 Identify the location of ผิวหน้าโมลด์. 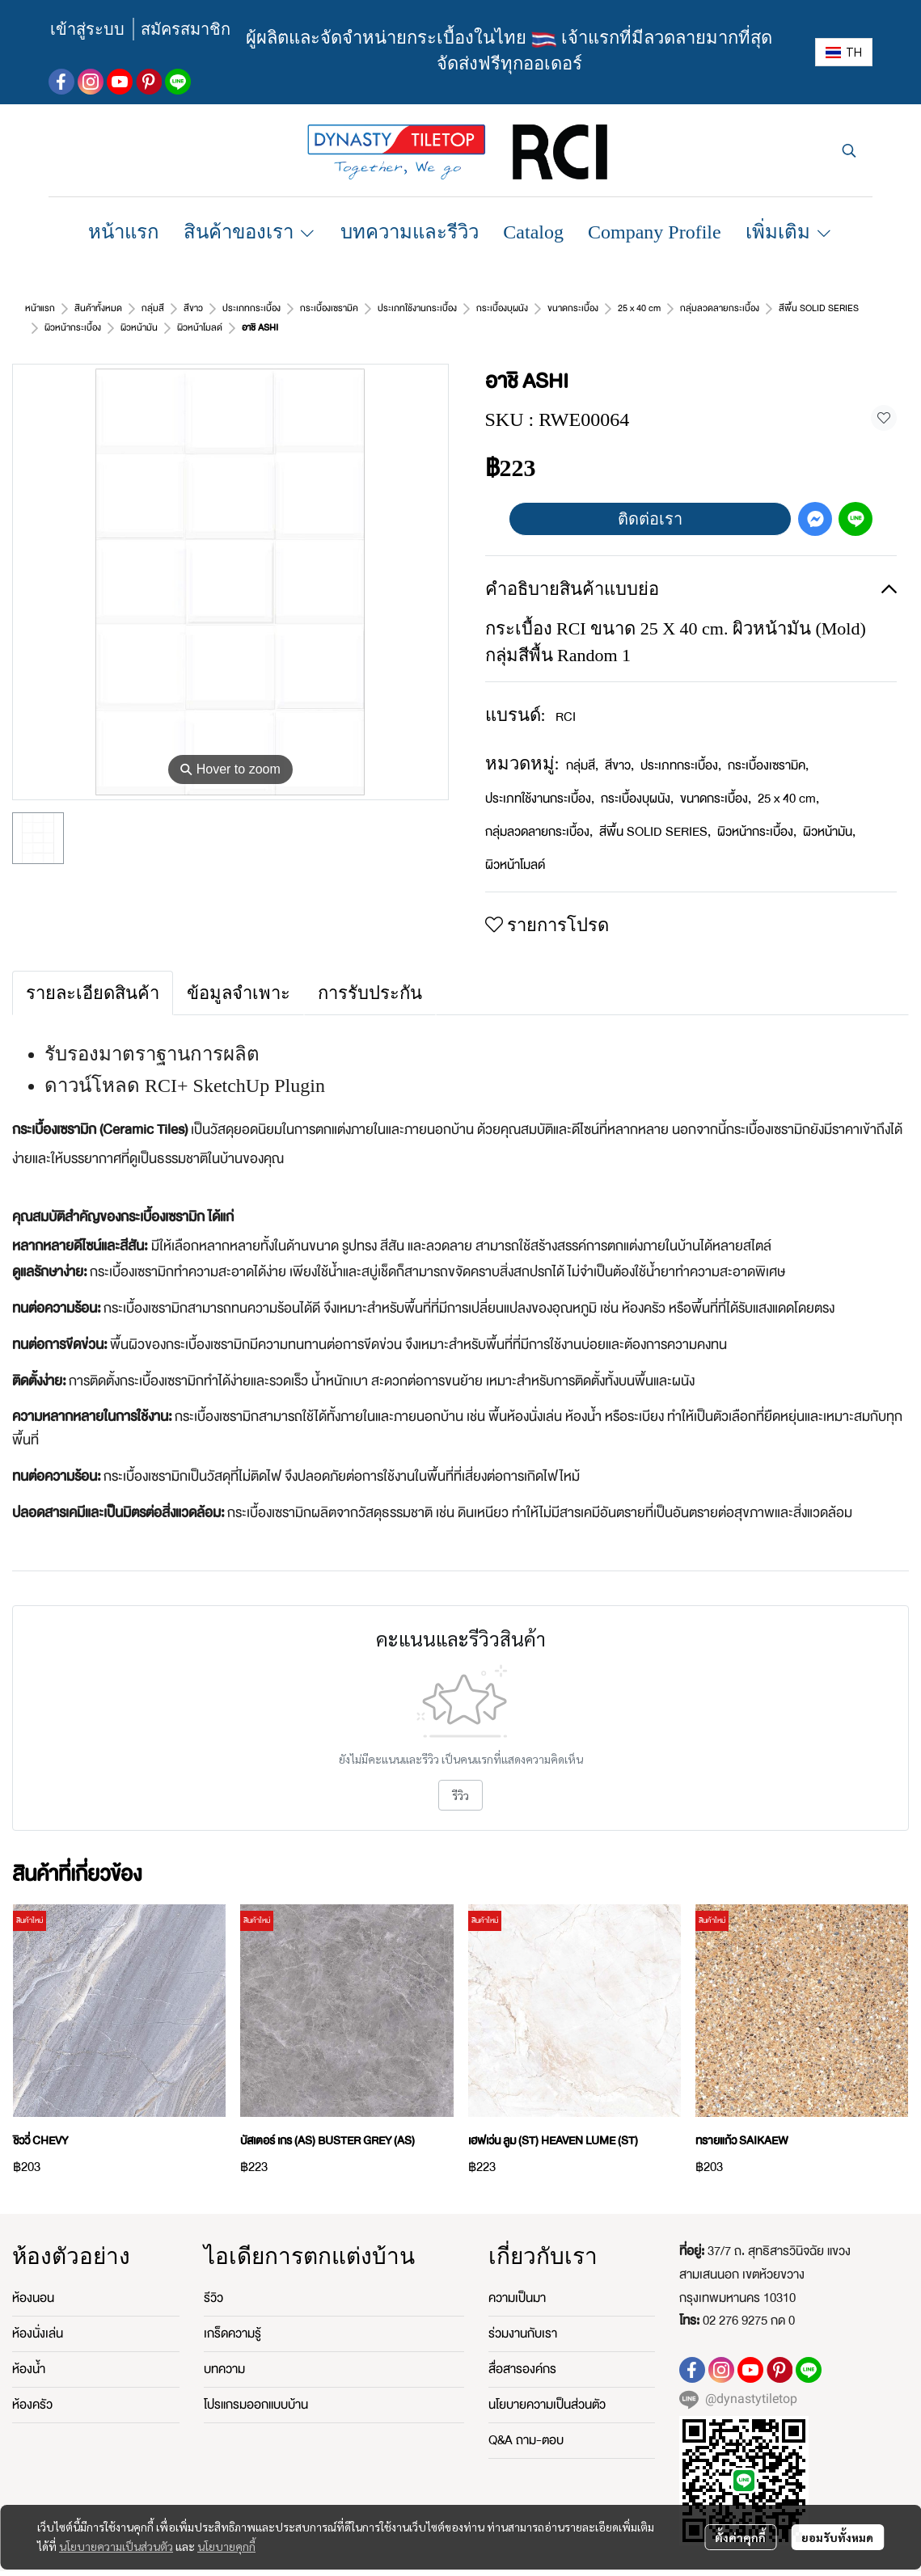
(125, 308).